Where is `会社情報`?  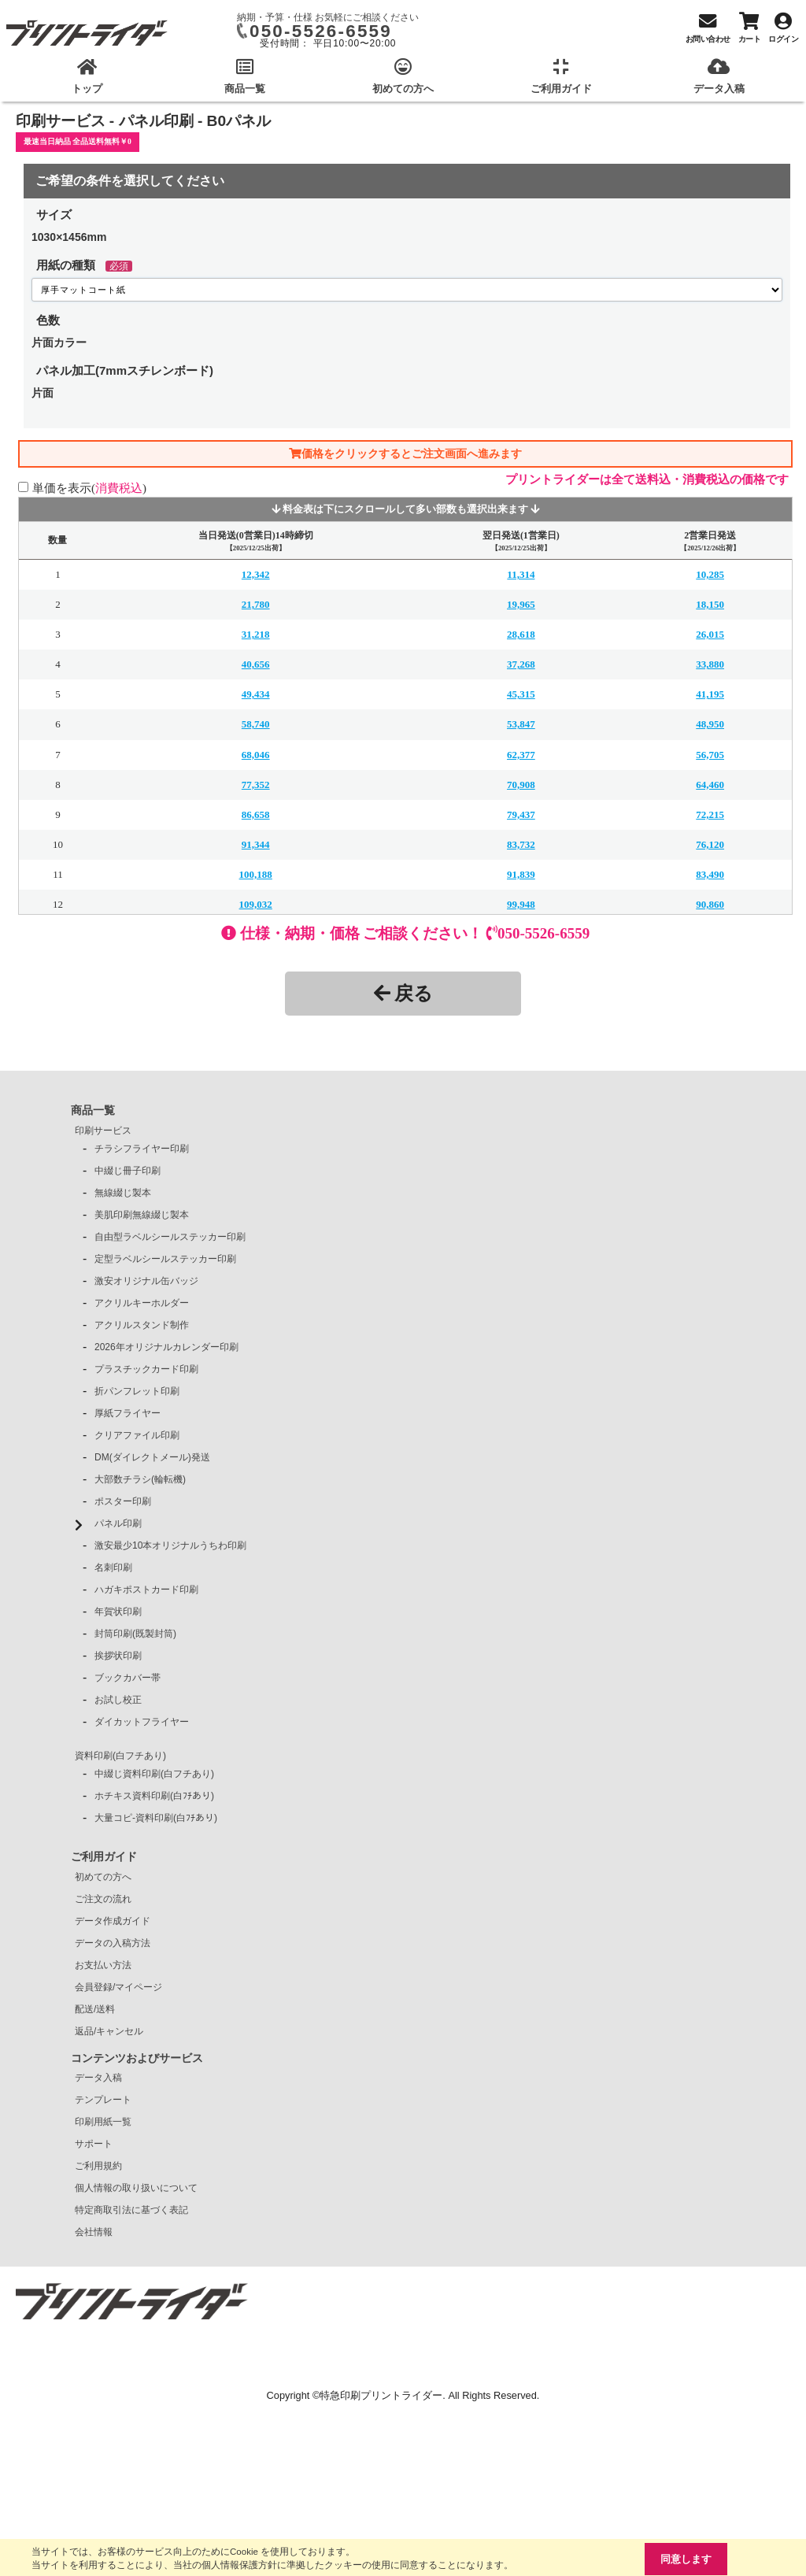
会社情報 is located at coordinates (94, 2231).